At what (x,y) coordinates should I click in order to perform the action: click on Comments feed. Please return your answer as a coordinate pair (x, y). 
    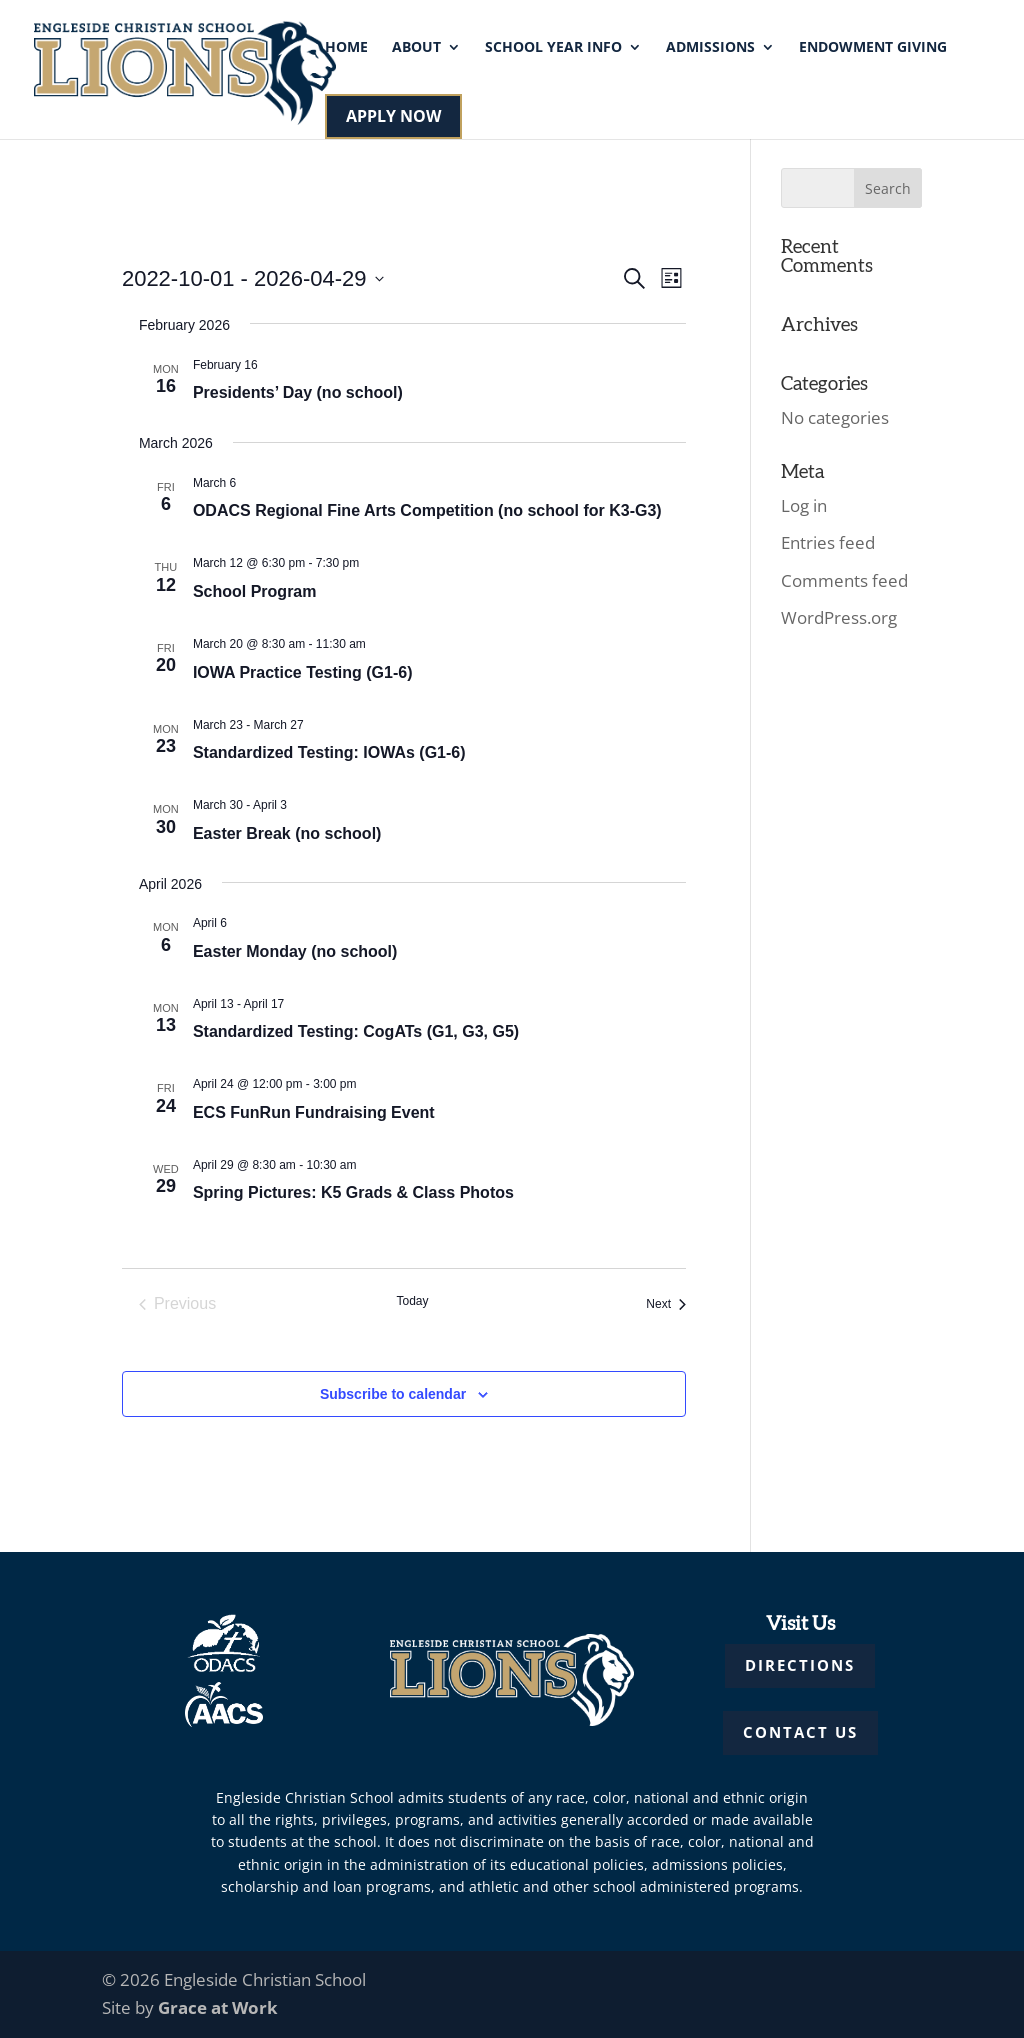
    Looking at the image, I should click on (844, 580).